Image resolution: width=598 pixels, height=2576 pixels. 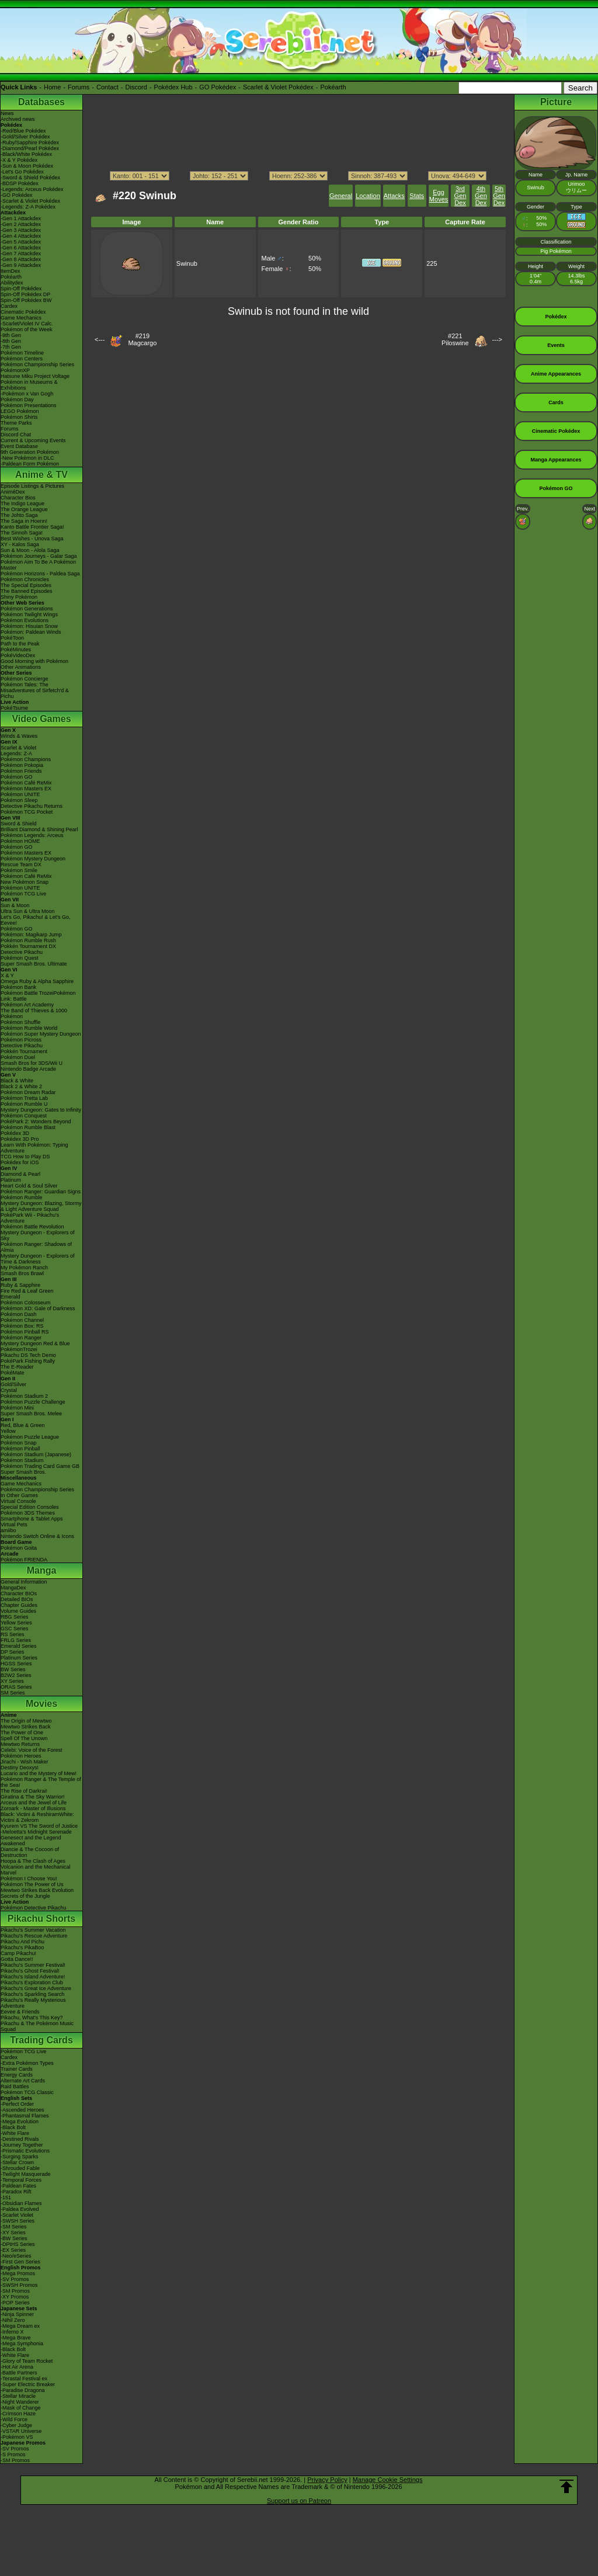 What do you see at coordinates (20, 2326) in the screenshot?
I see `-Mega Dream ex` at bounding box center [20, 2326].